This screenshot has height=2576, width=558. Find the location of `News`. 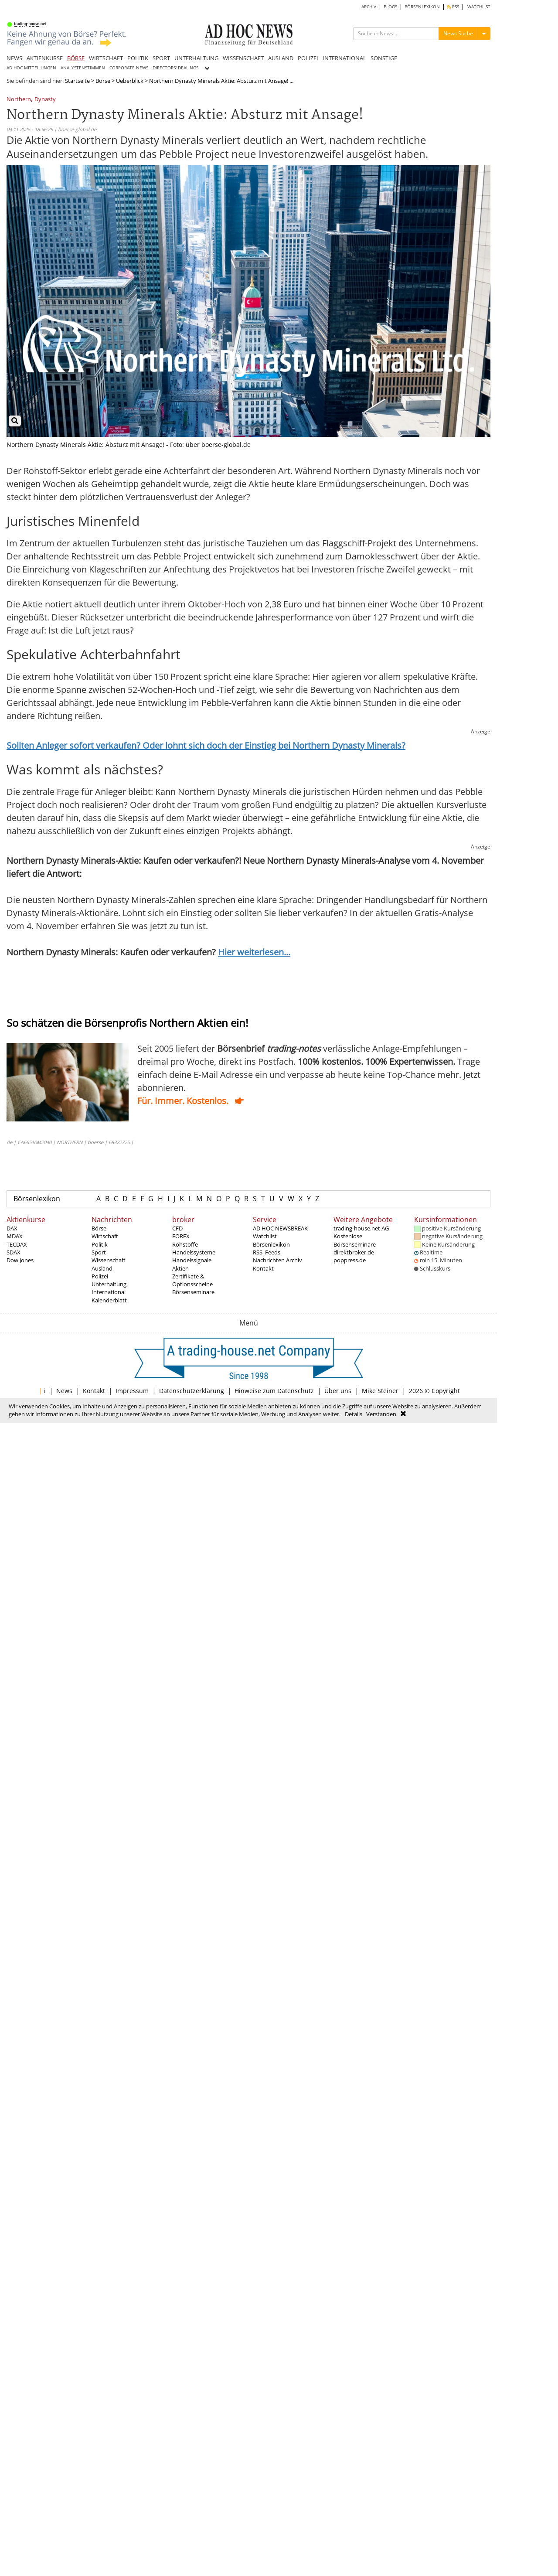

News is located at coordinates (64, 1391).